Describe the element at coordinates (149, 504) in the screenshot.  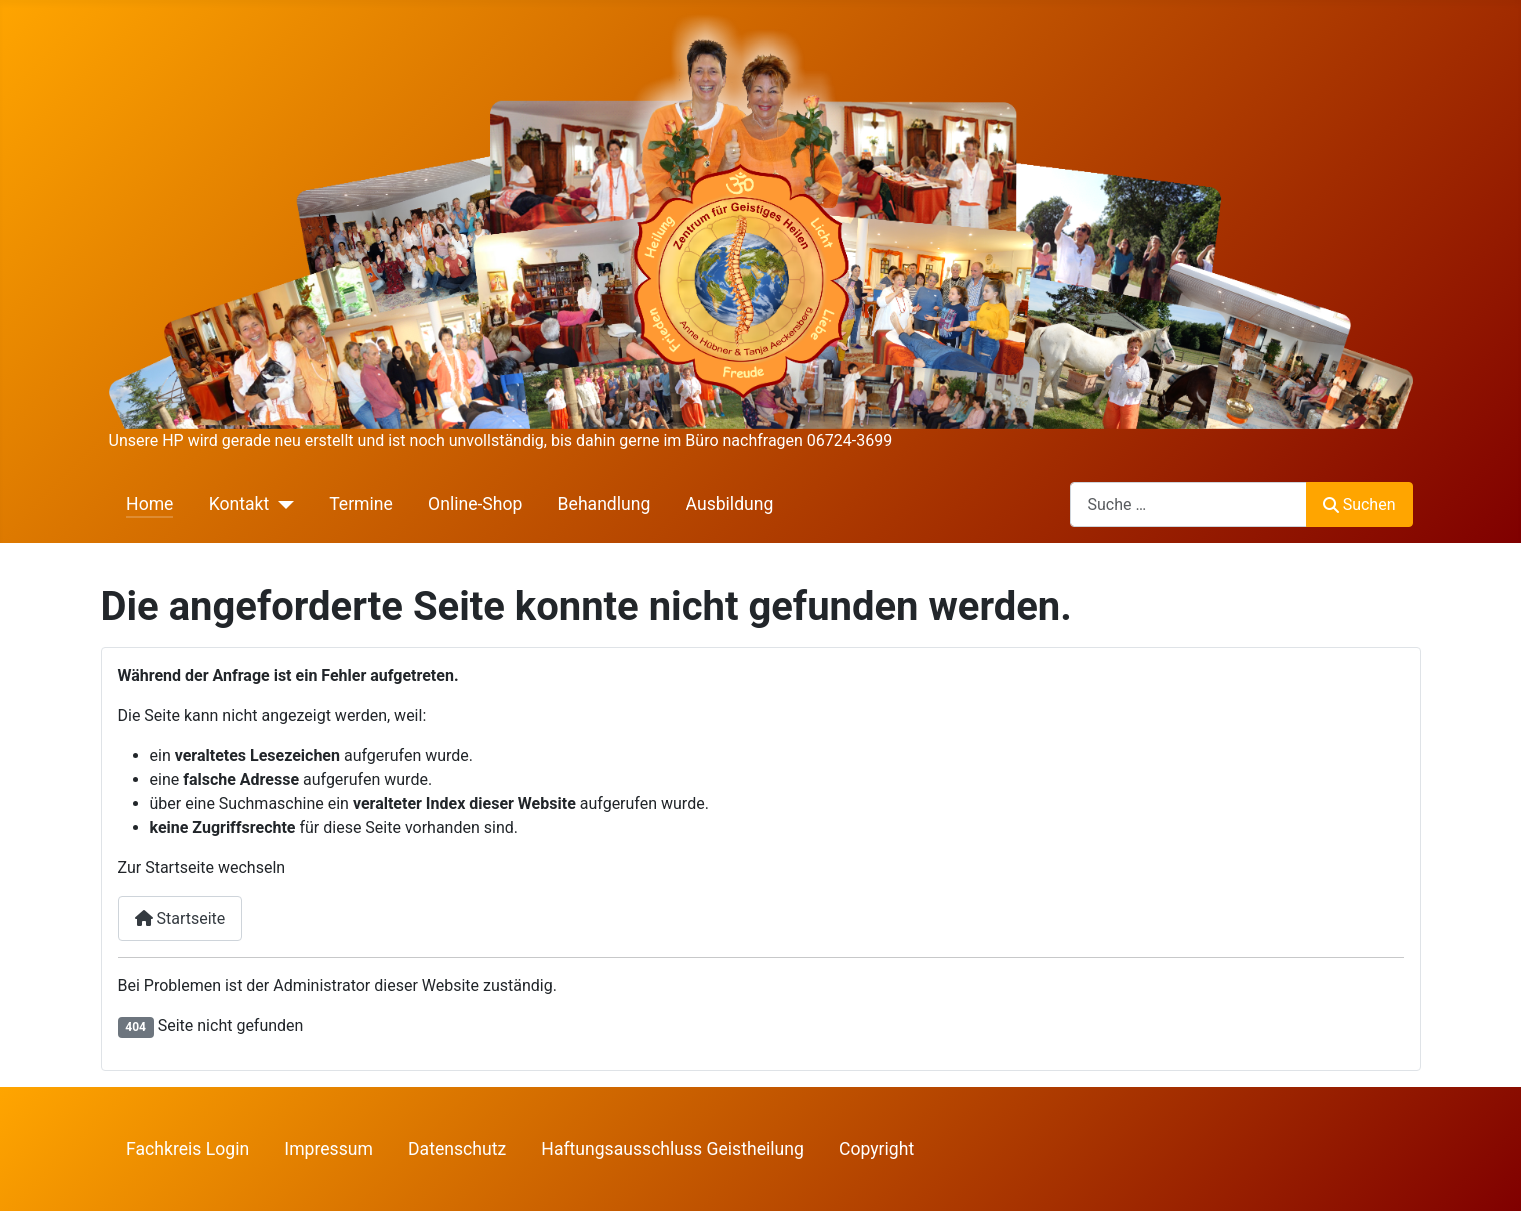
I see `Home` at that location.